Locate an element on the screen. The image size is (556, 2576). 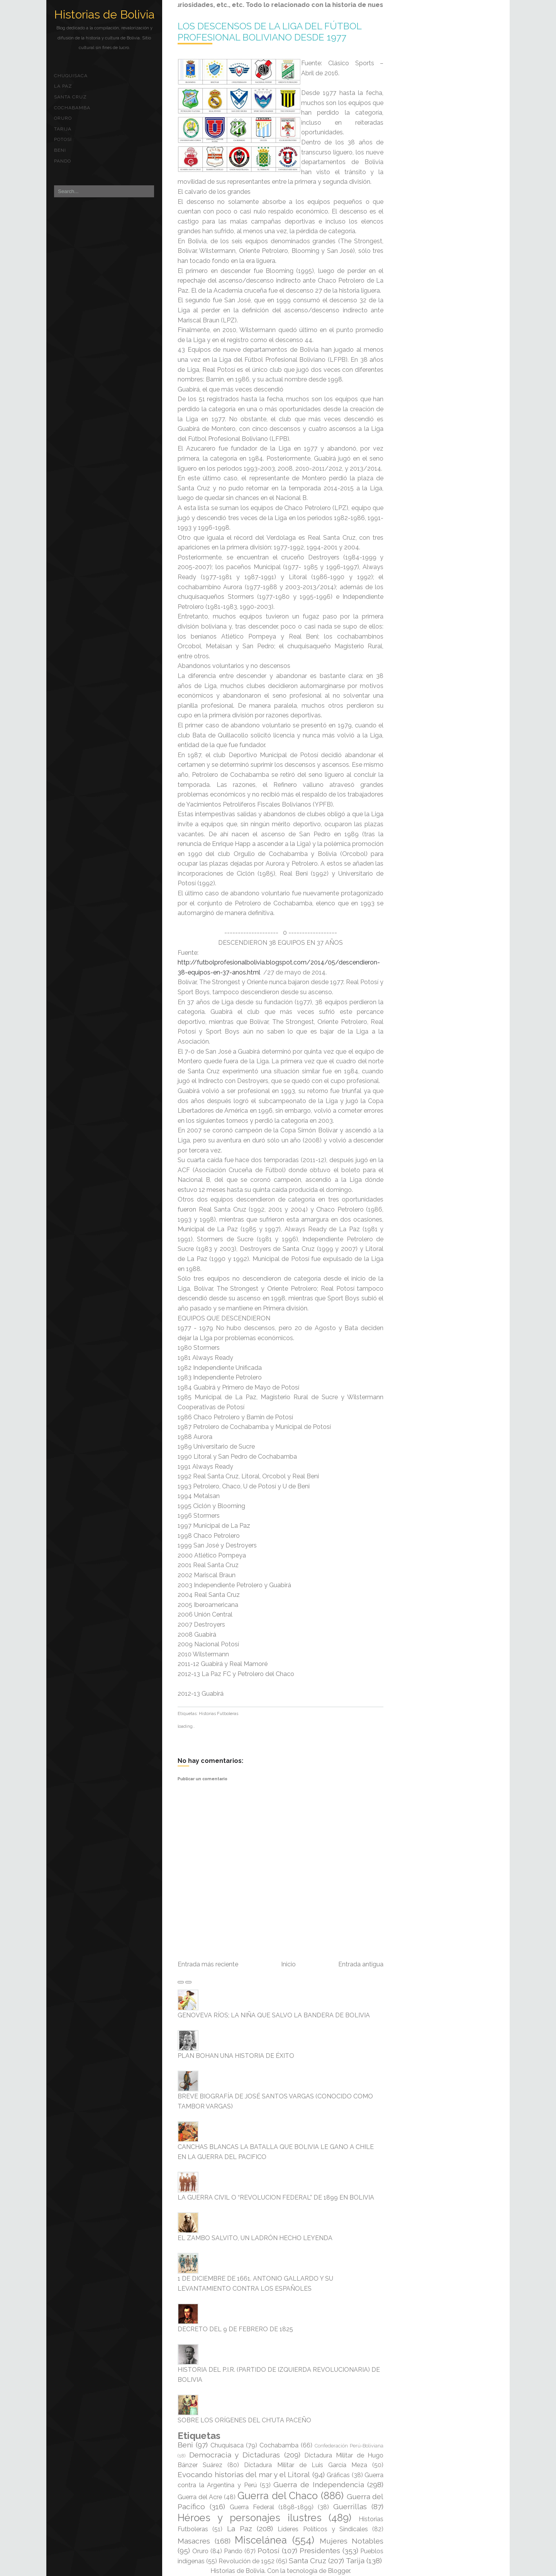
Masacres is located at coordinates (194, 2541).